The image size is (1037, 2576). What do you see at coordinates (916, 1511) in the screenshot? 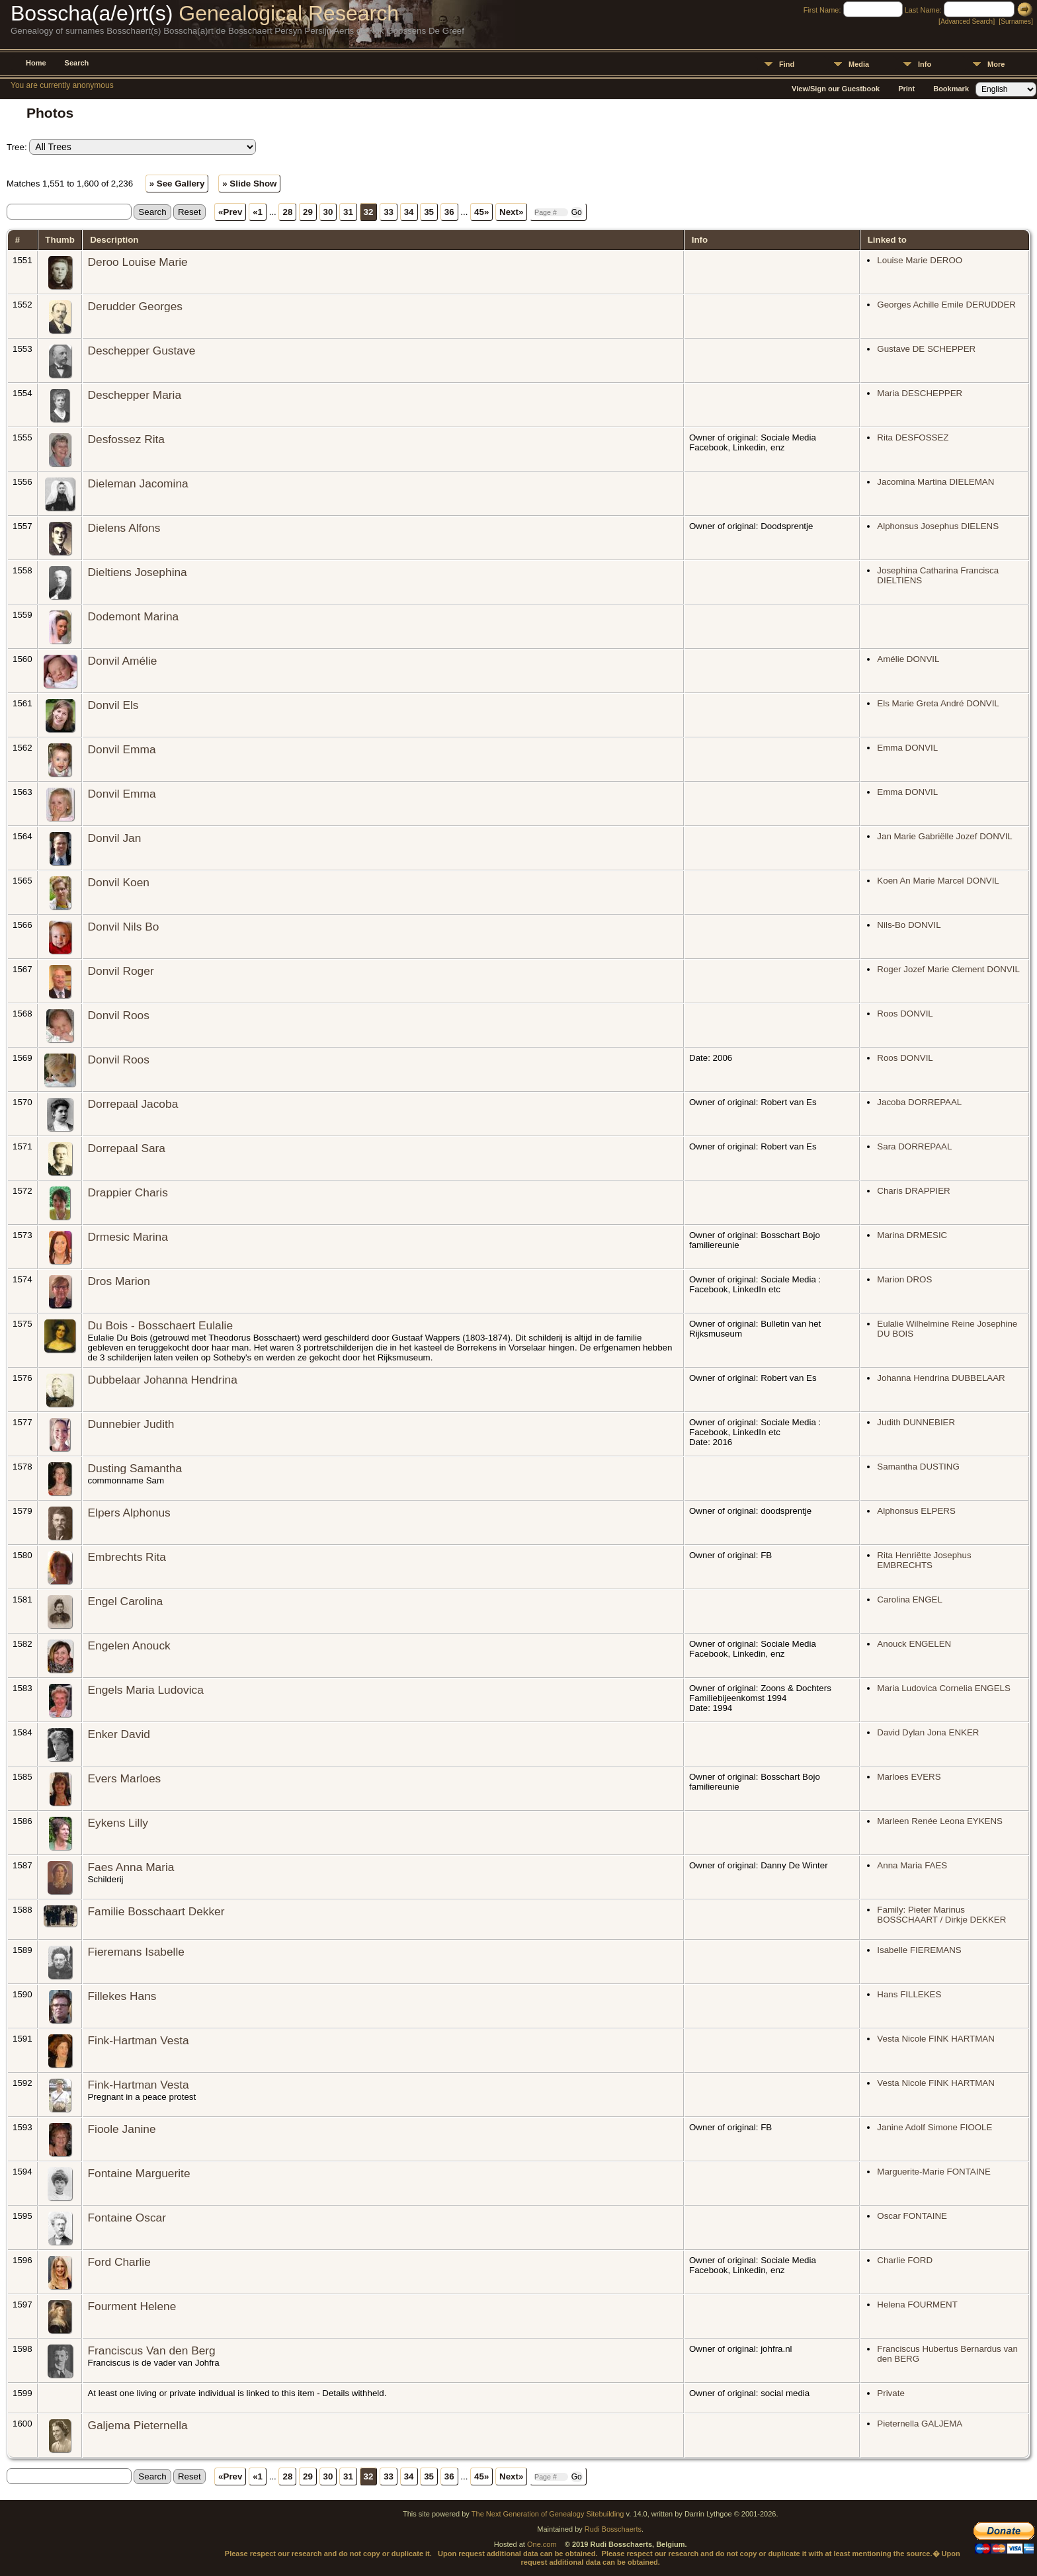
I see `Alphonsus ELPERS` at bounding box center [916, 1511].